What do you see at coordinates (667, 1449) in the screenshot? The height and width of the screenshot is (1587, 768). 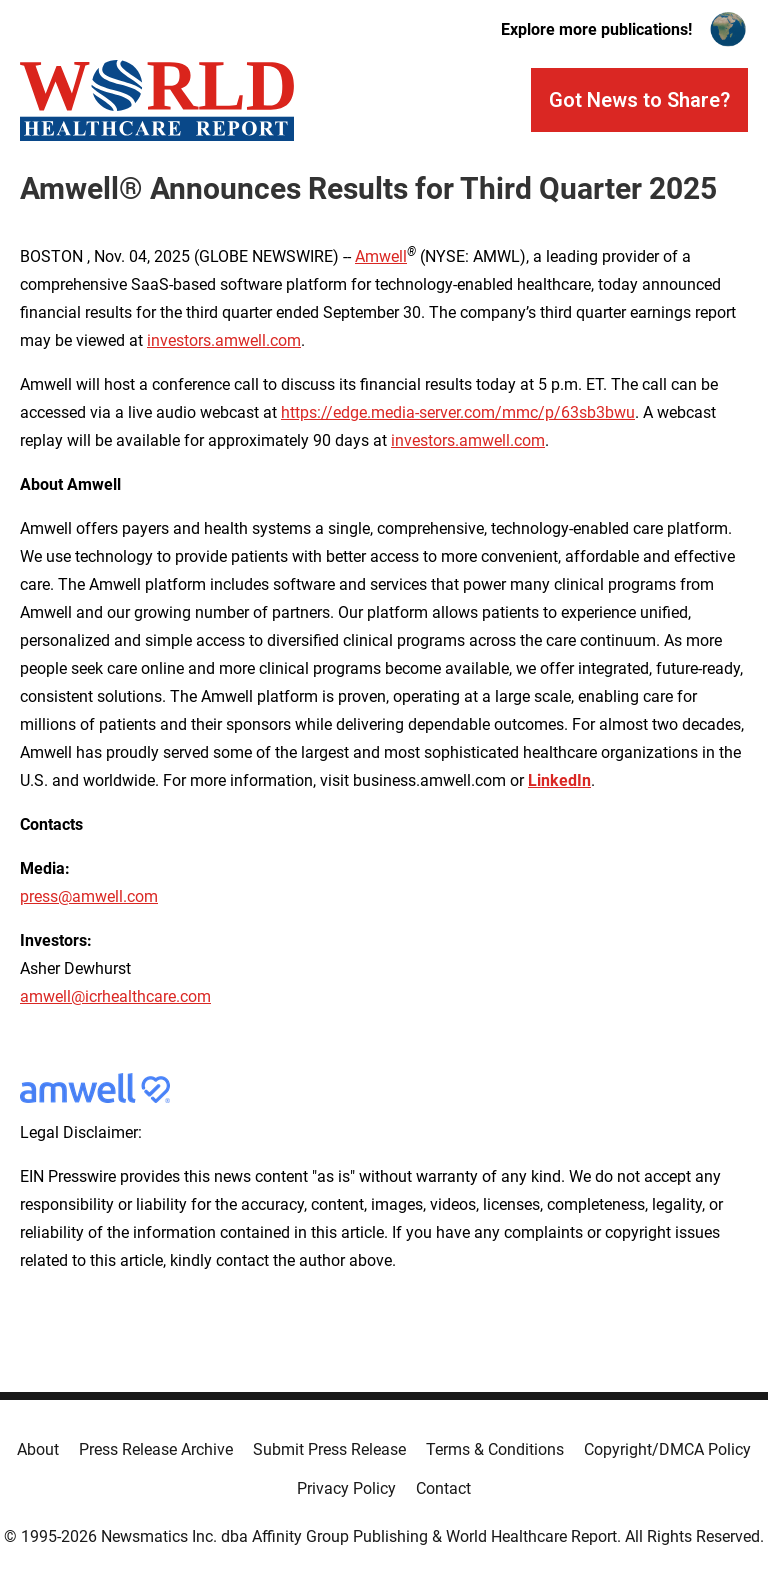 I see `Copyright/DMCA Policy` at bounding box center [667, 1449].